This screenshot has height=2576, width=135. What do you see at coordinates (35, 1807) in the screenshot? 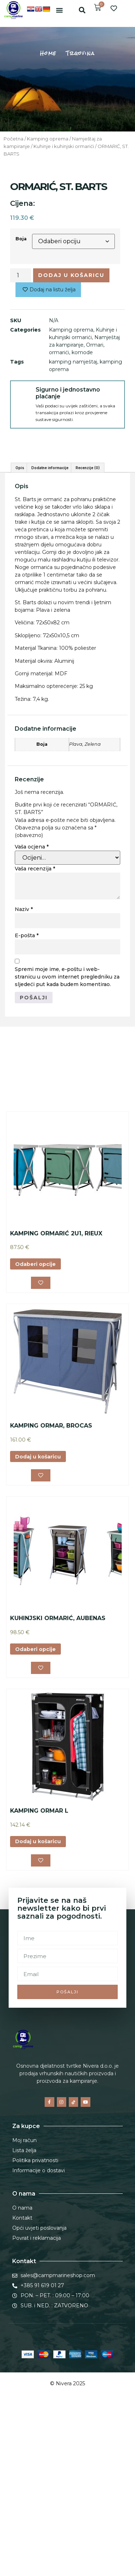
I see `Odaberi opcije [Odaberi opcije za “KUHINJSKI ORMARIĆ, AUBENAS”]` at bounding box center [35, 1807].